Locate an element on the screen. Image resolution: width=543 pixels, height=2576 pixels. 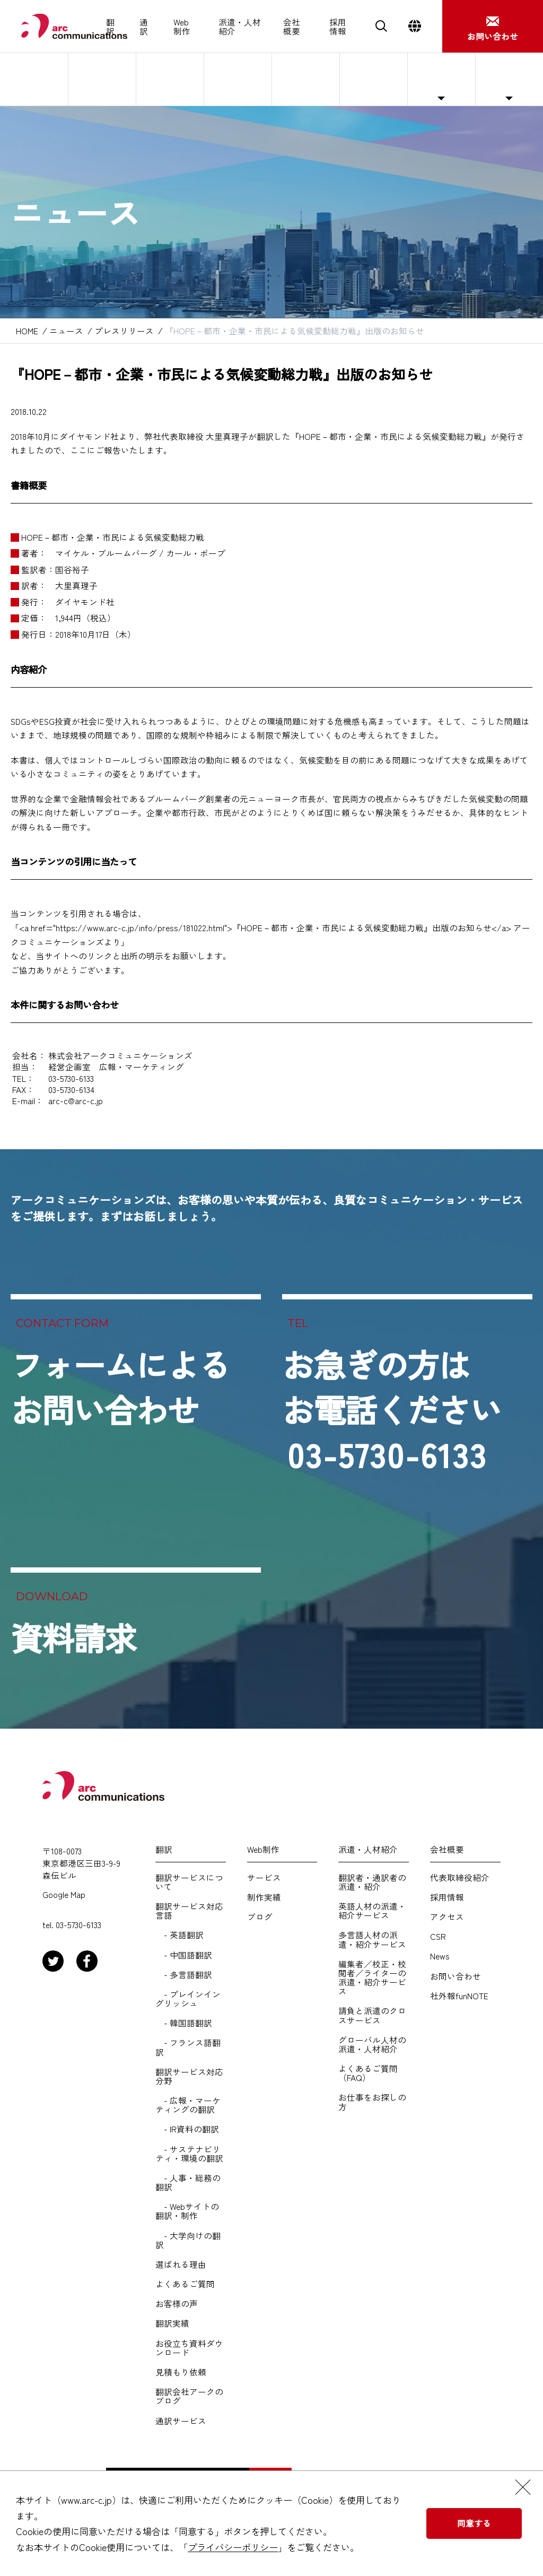
- 中国語翻訳 is located at coordinates (183, 1954).